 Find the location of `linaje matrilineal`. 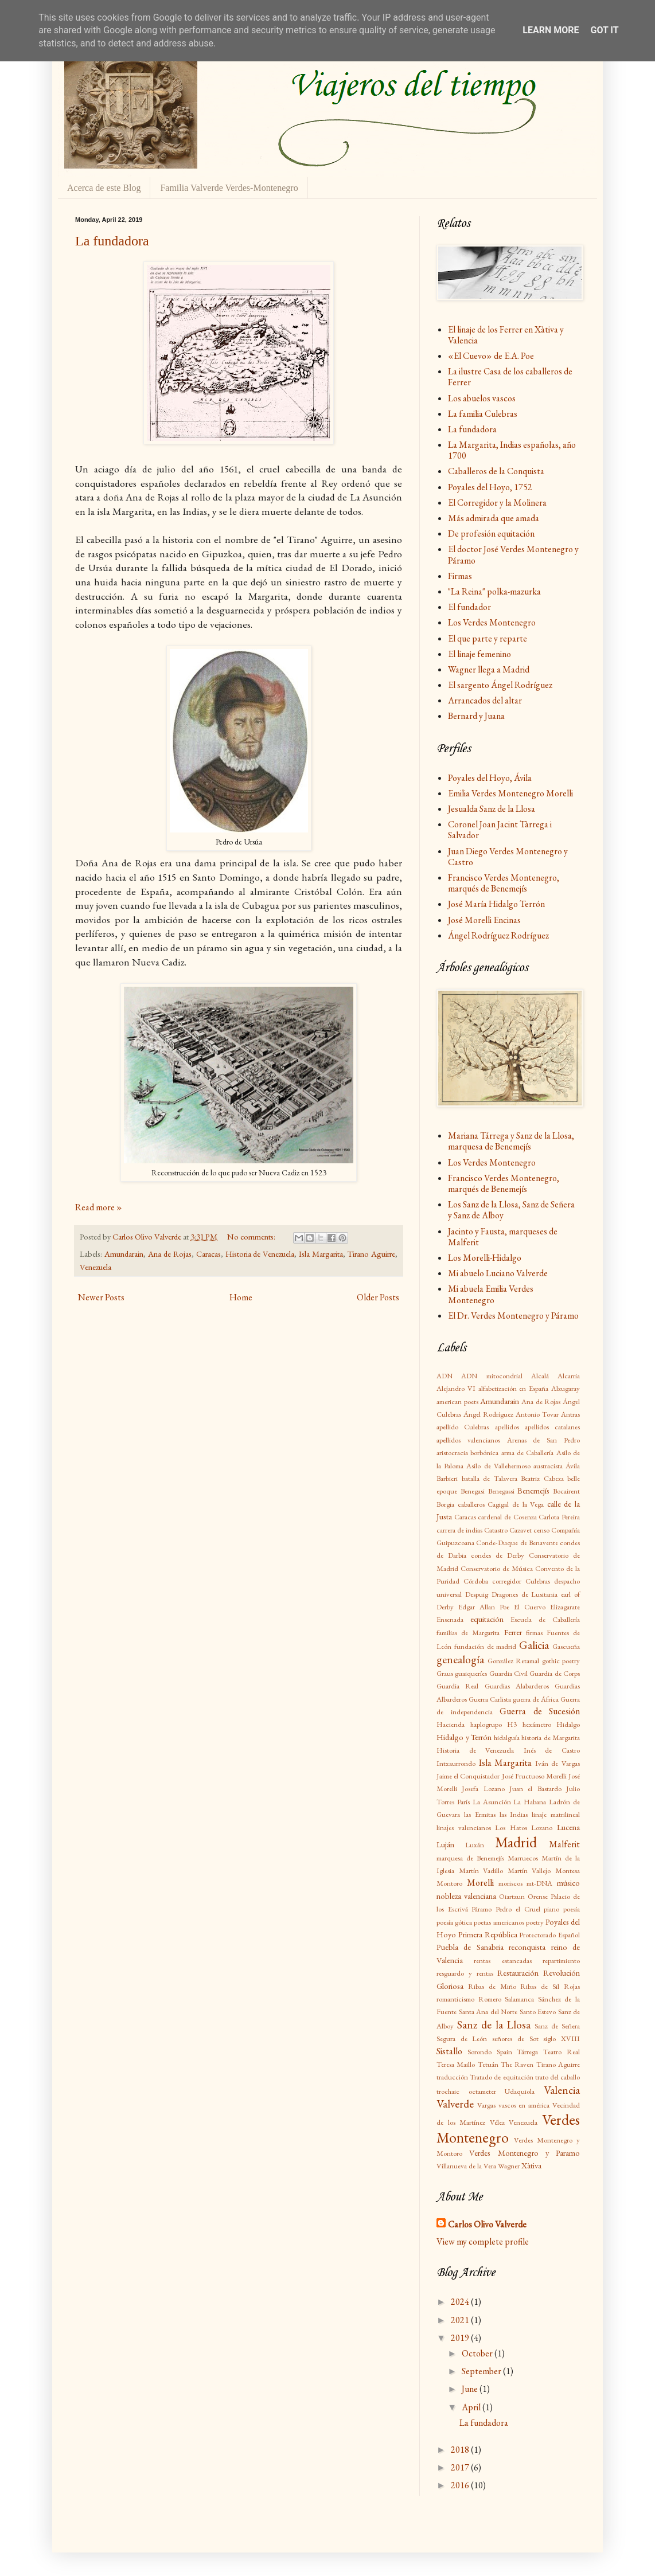

linaje matrilineal is located at coordinates (556, 1814).